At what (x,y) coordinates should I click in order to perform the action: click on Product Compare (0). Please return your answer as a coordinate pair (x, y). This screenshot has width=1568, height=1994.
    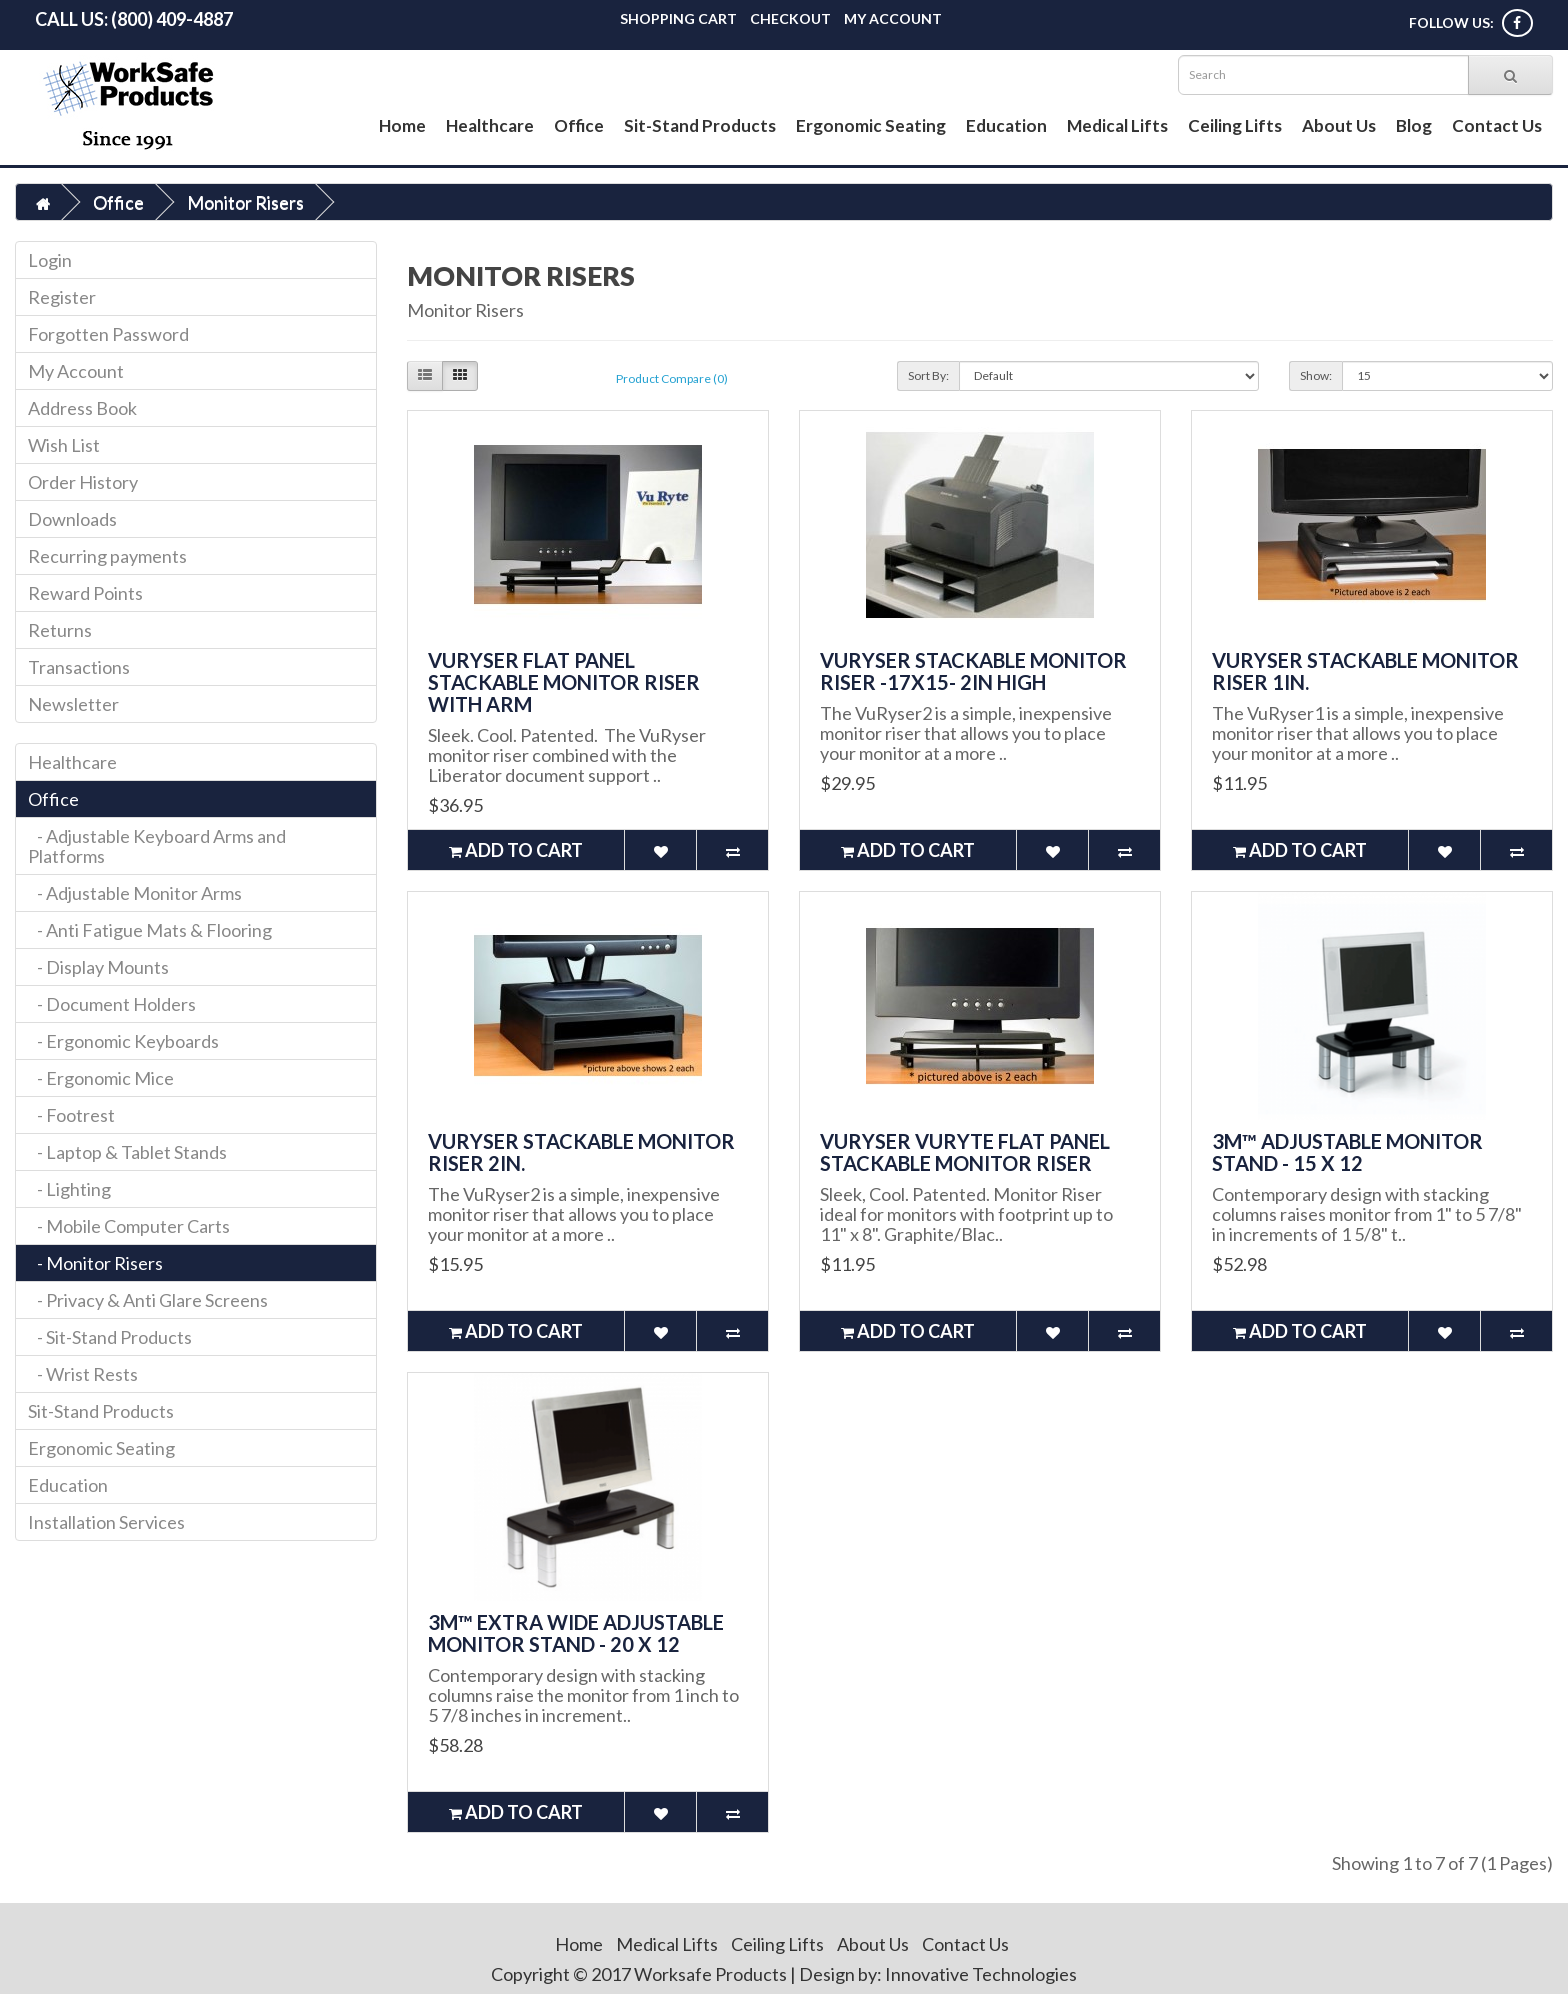
    Looking at the image, I should click on (672, 378).